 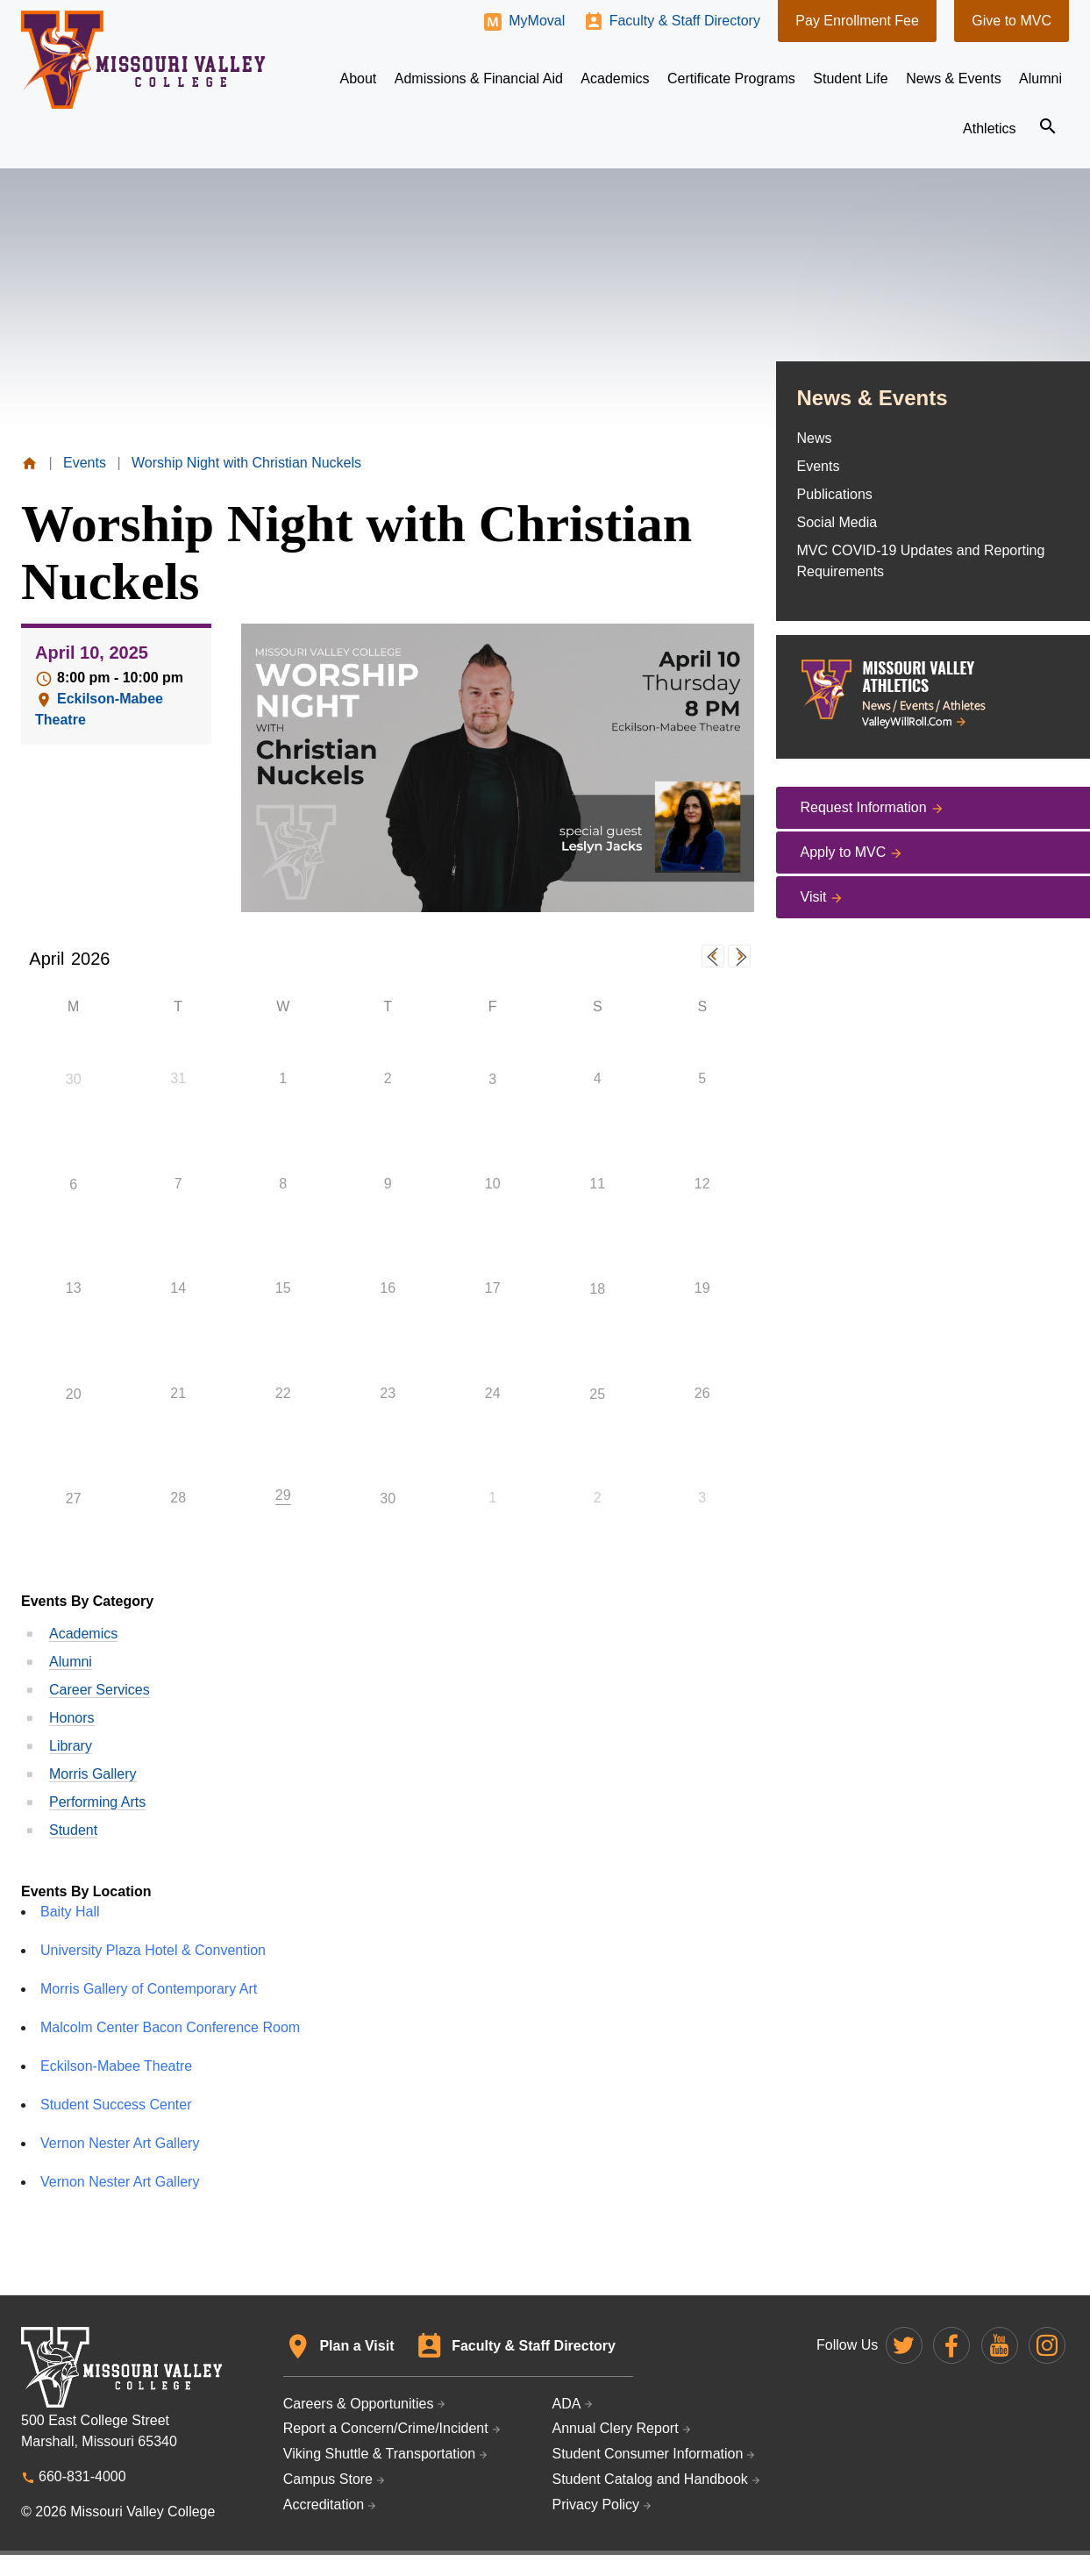 I want to click on Privacy Policy, so click(x=596, y=2504).